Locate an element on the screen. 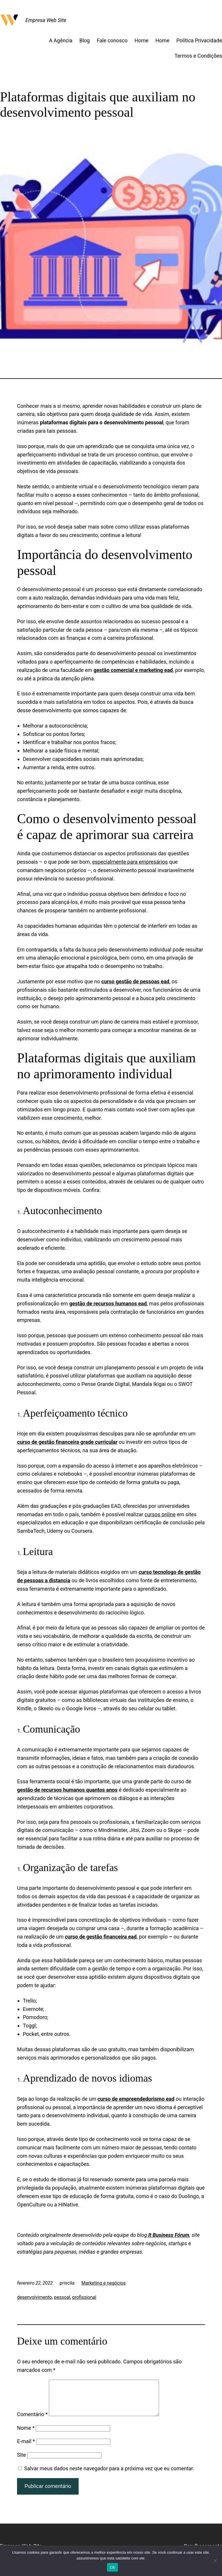 Image resolution: width=222 pixels, height=2576 pixels. Salvar meus dados neste navegador para a próxima vez que eu comentar. is located at coordinates (109, 2475).